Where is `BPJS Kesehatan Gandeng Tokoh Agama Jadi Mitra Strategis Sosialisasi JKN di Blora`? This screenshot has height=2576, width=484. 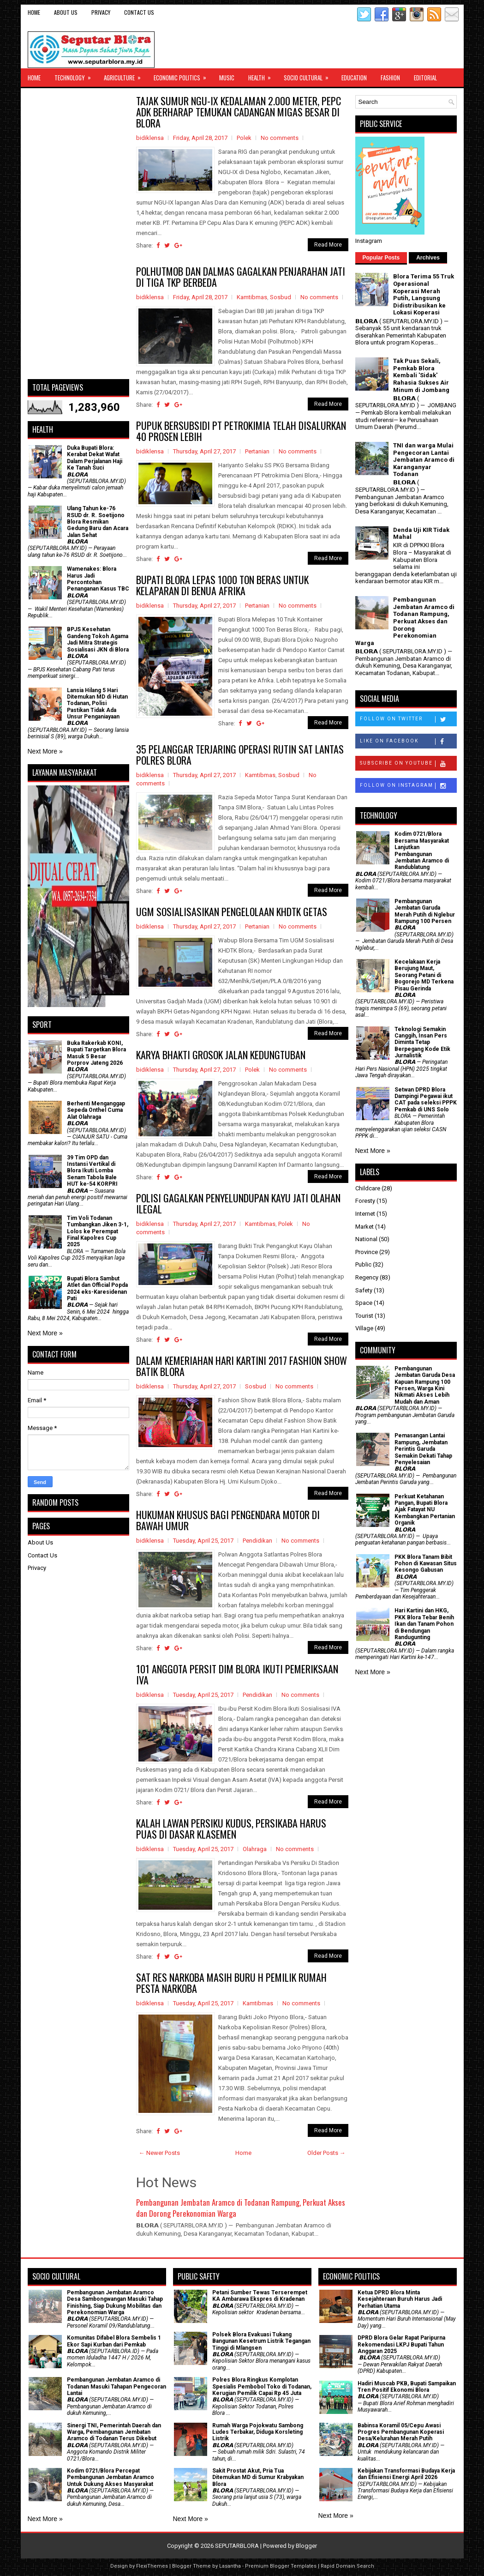
BPJS Kesehatan Gandeng Tokoh Agama Jadi Mitra Strategis Sosialisasi JKN di Blora is located at coordinates (98, 639).